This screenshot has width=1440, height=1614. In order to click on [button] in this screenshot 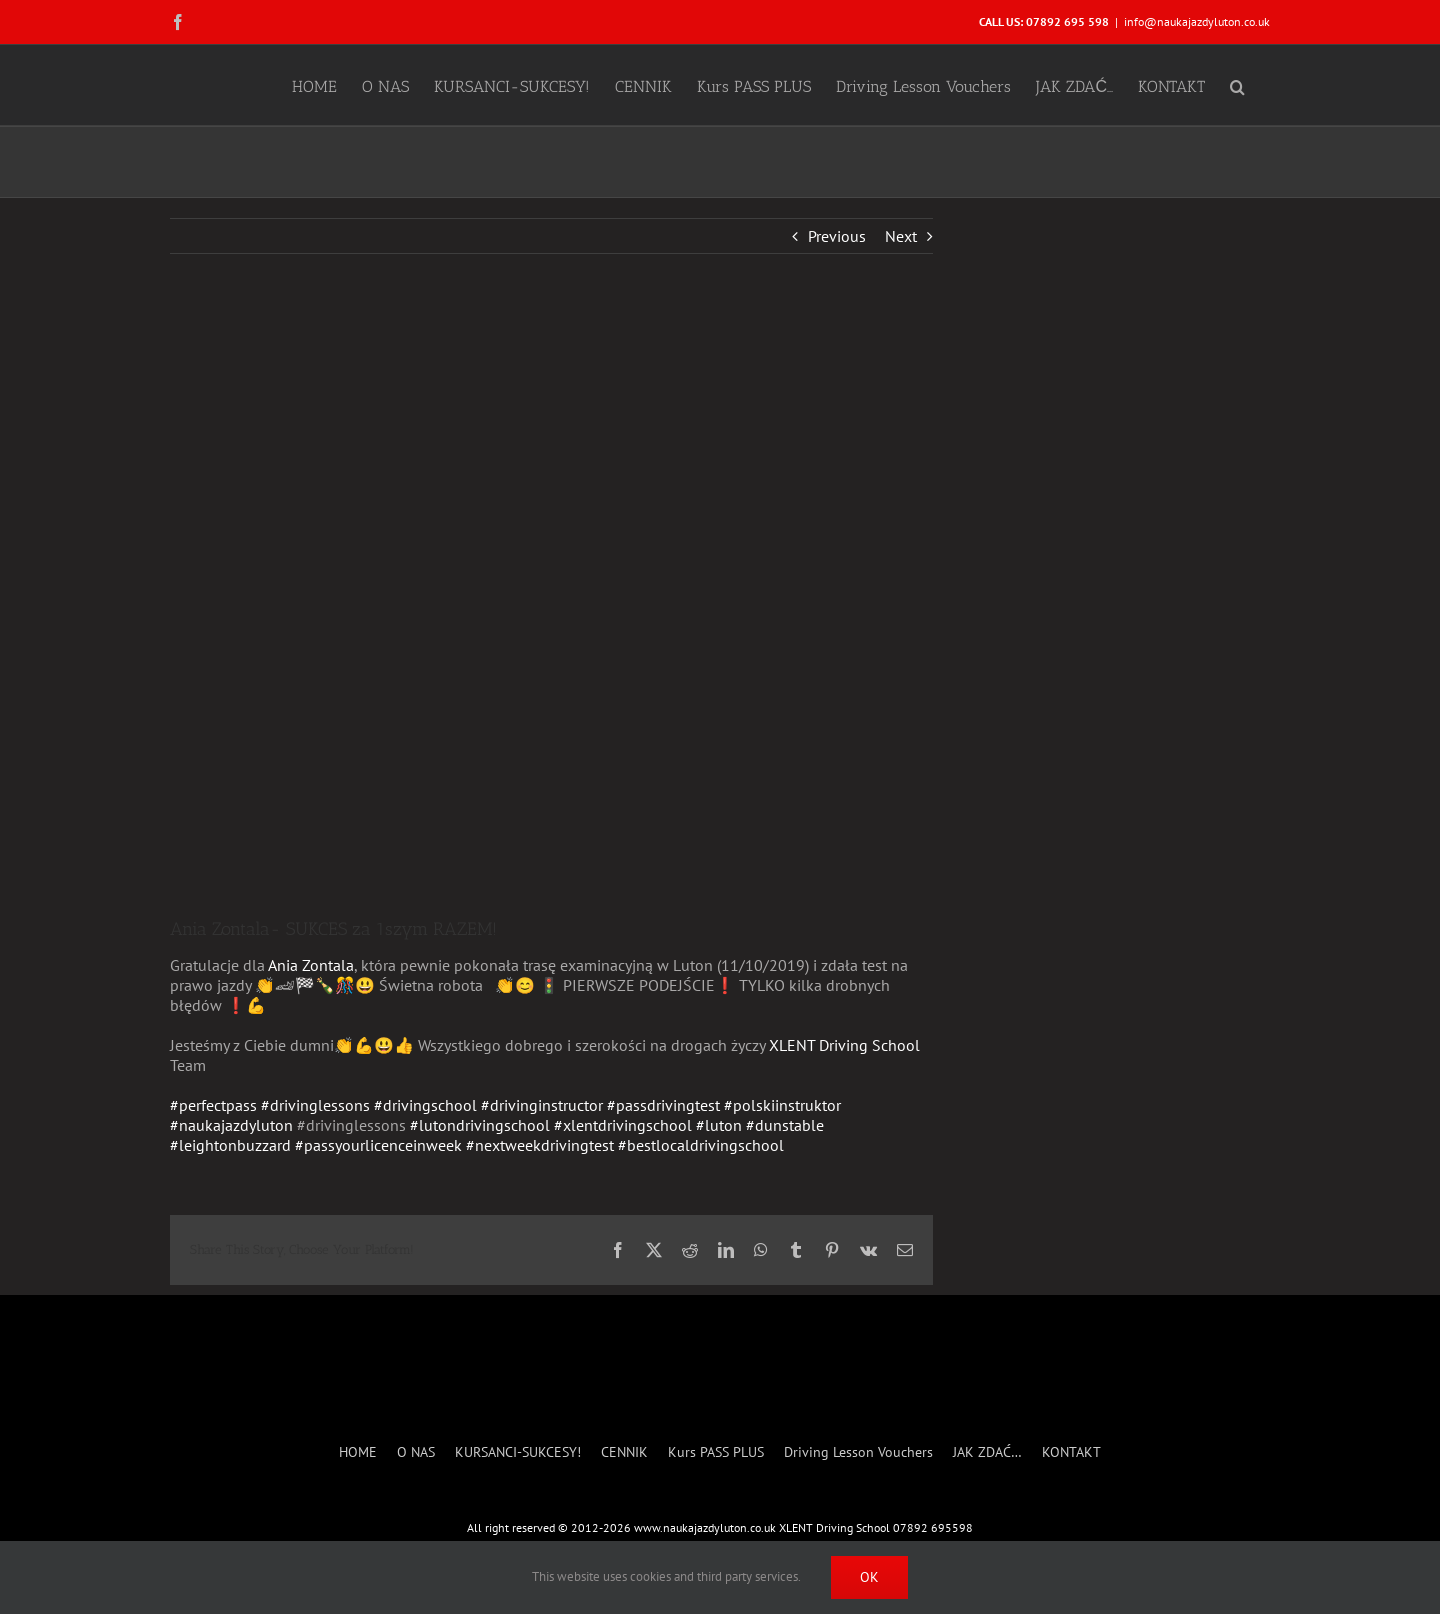, I will do `click(1237, 85)`.